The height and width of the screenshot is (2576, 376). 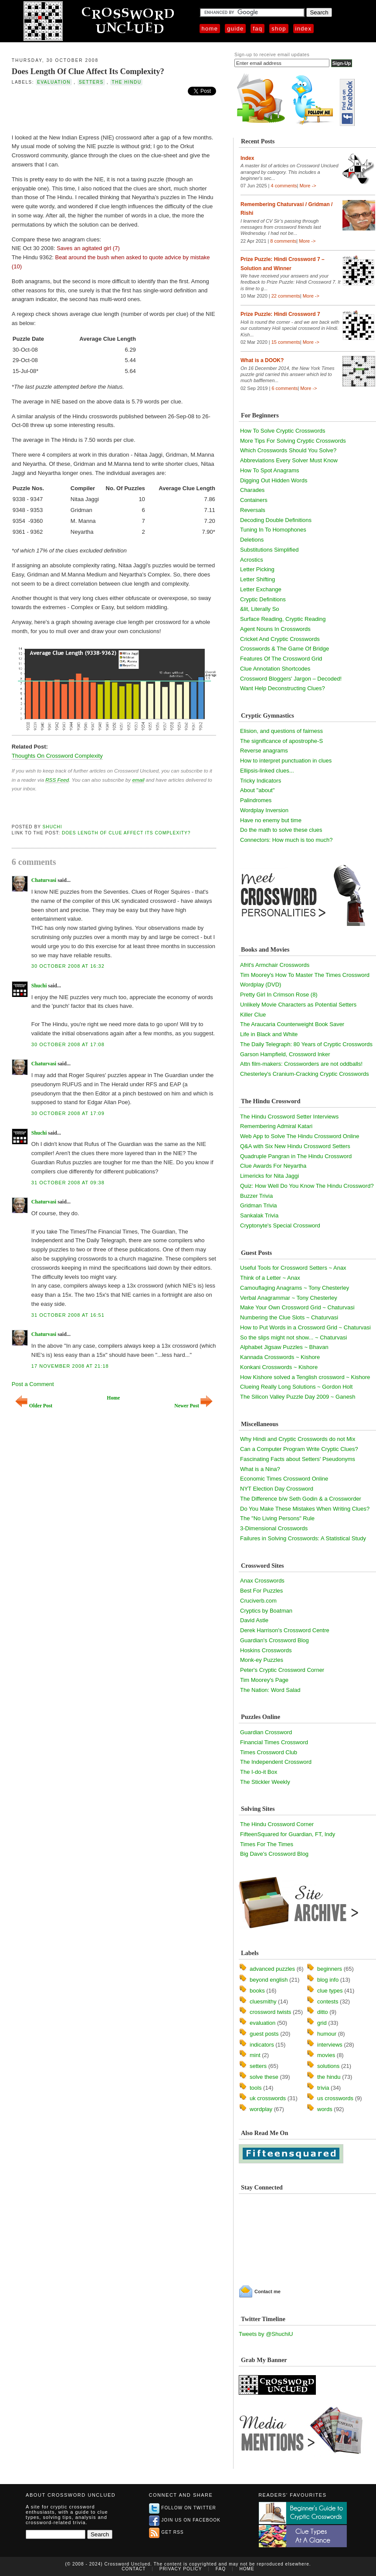 I want to click on humour, so click(x=326, y=2033).